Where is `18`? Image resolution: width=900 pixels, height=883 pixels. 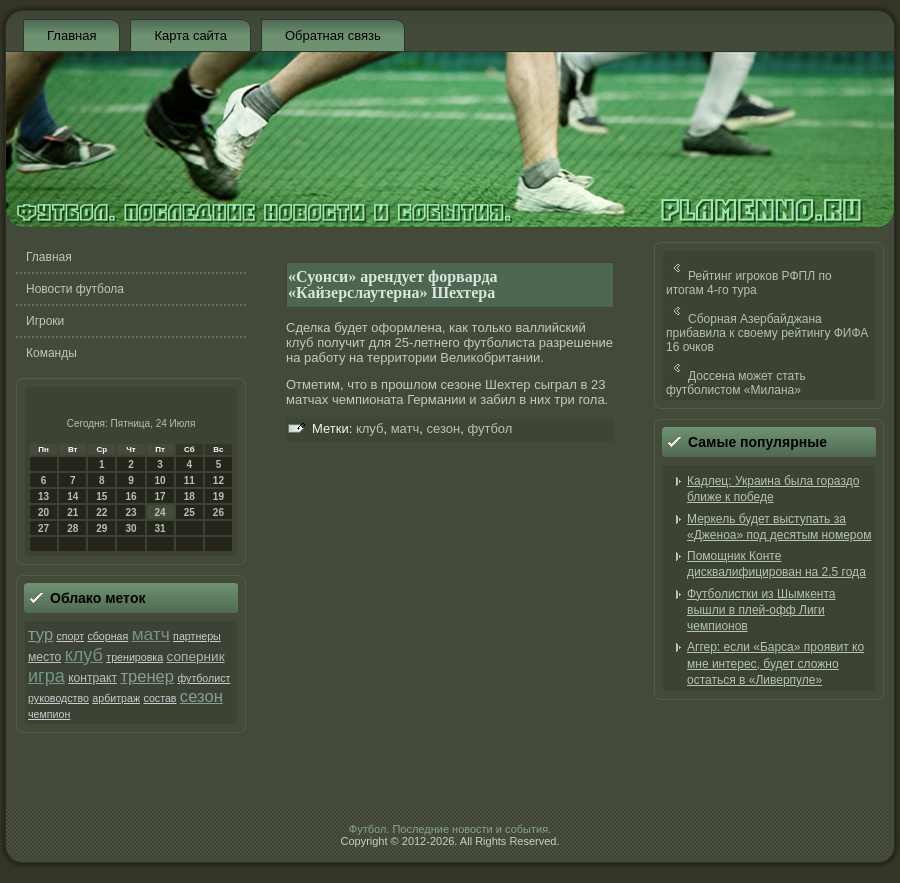 18 is located at coordinates (189, 496).